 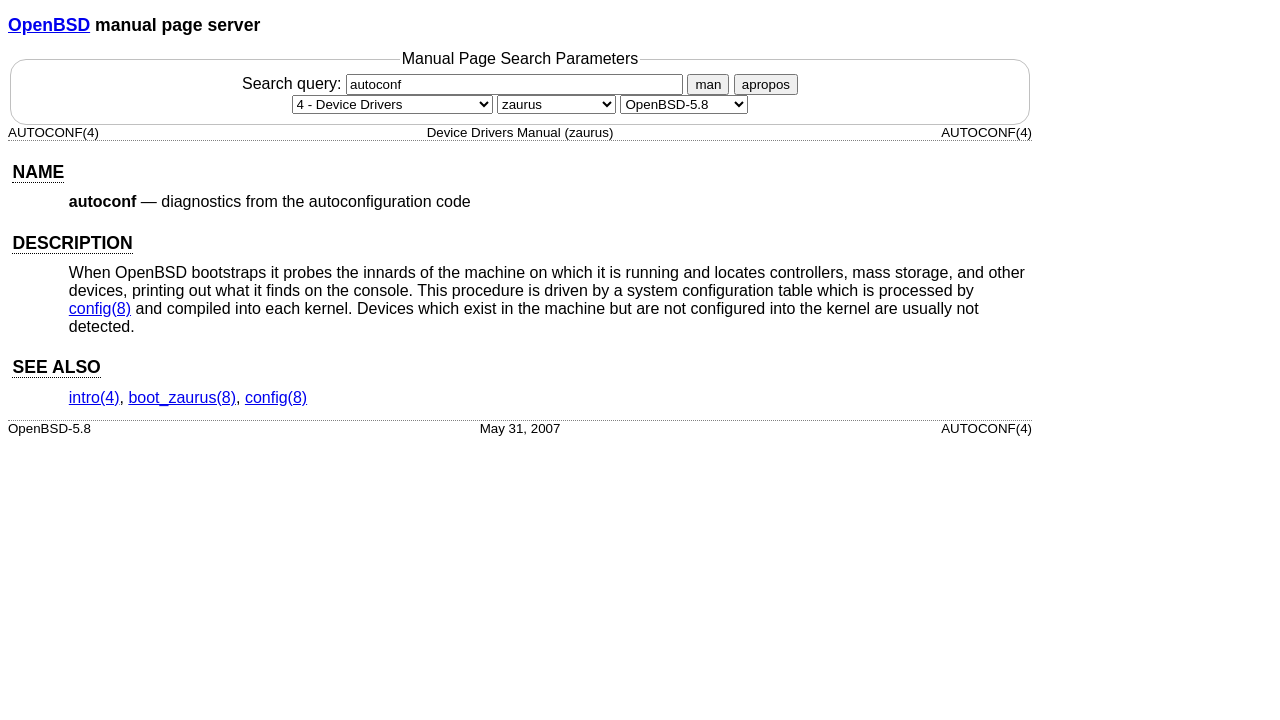 I want to click on boot_zaurus(8) [boot_zaurus, section 8], so click(x=182, y=397).